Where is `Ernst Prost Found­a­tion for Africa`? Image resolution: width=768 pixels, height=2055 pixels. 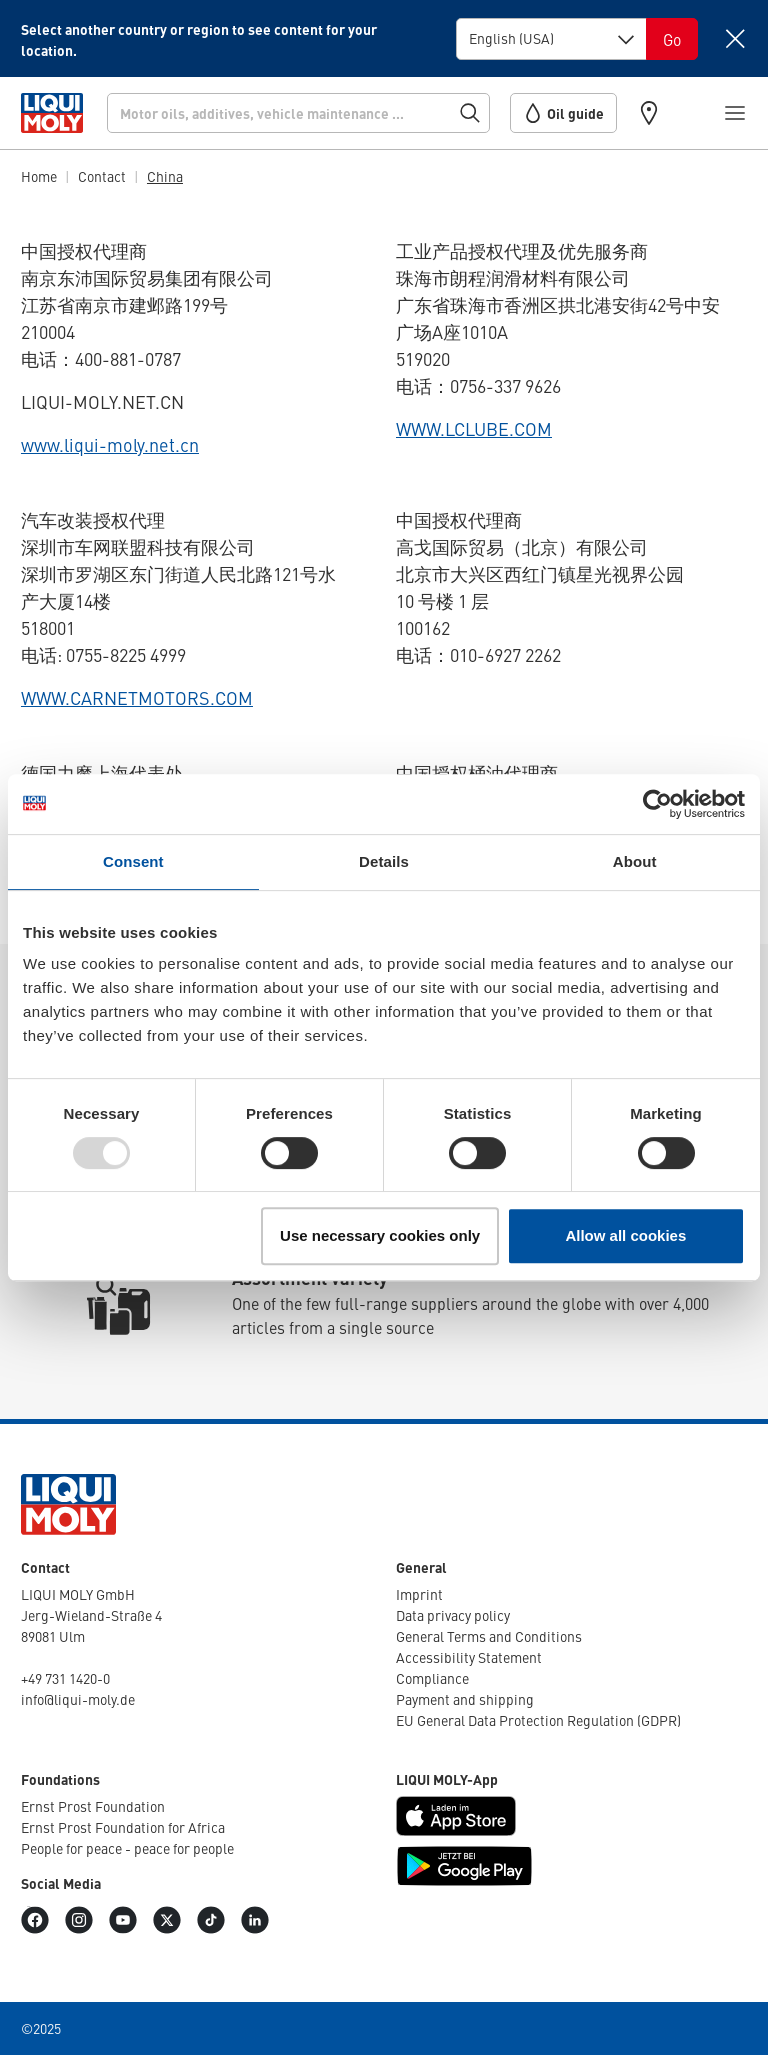
Ernst Prost Found­a­tion for Africa is located at coordinates (123, 1827).